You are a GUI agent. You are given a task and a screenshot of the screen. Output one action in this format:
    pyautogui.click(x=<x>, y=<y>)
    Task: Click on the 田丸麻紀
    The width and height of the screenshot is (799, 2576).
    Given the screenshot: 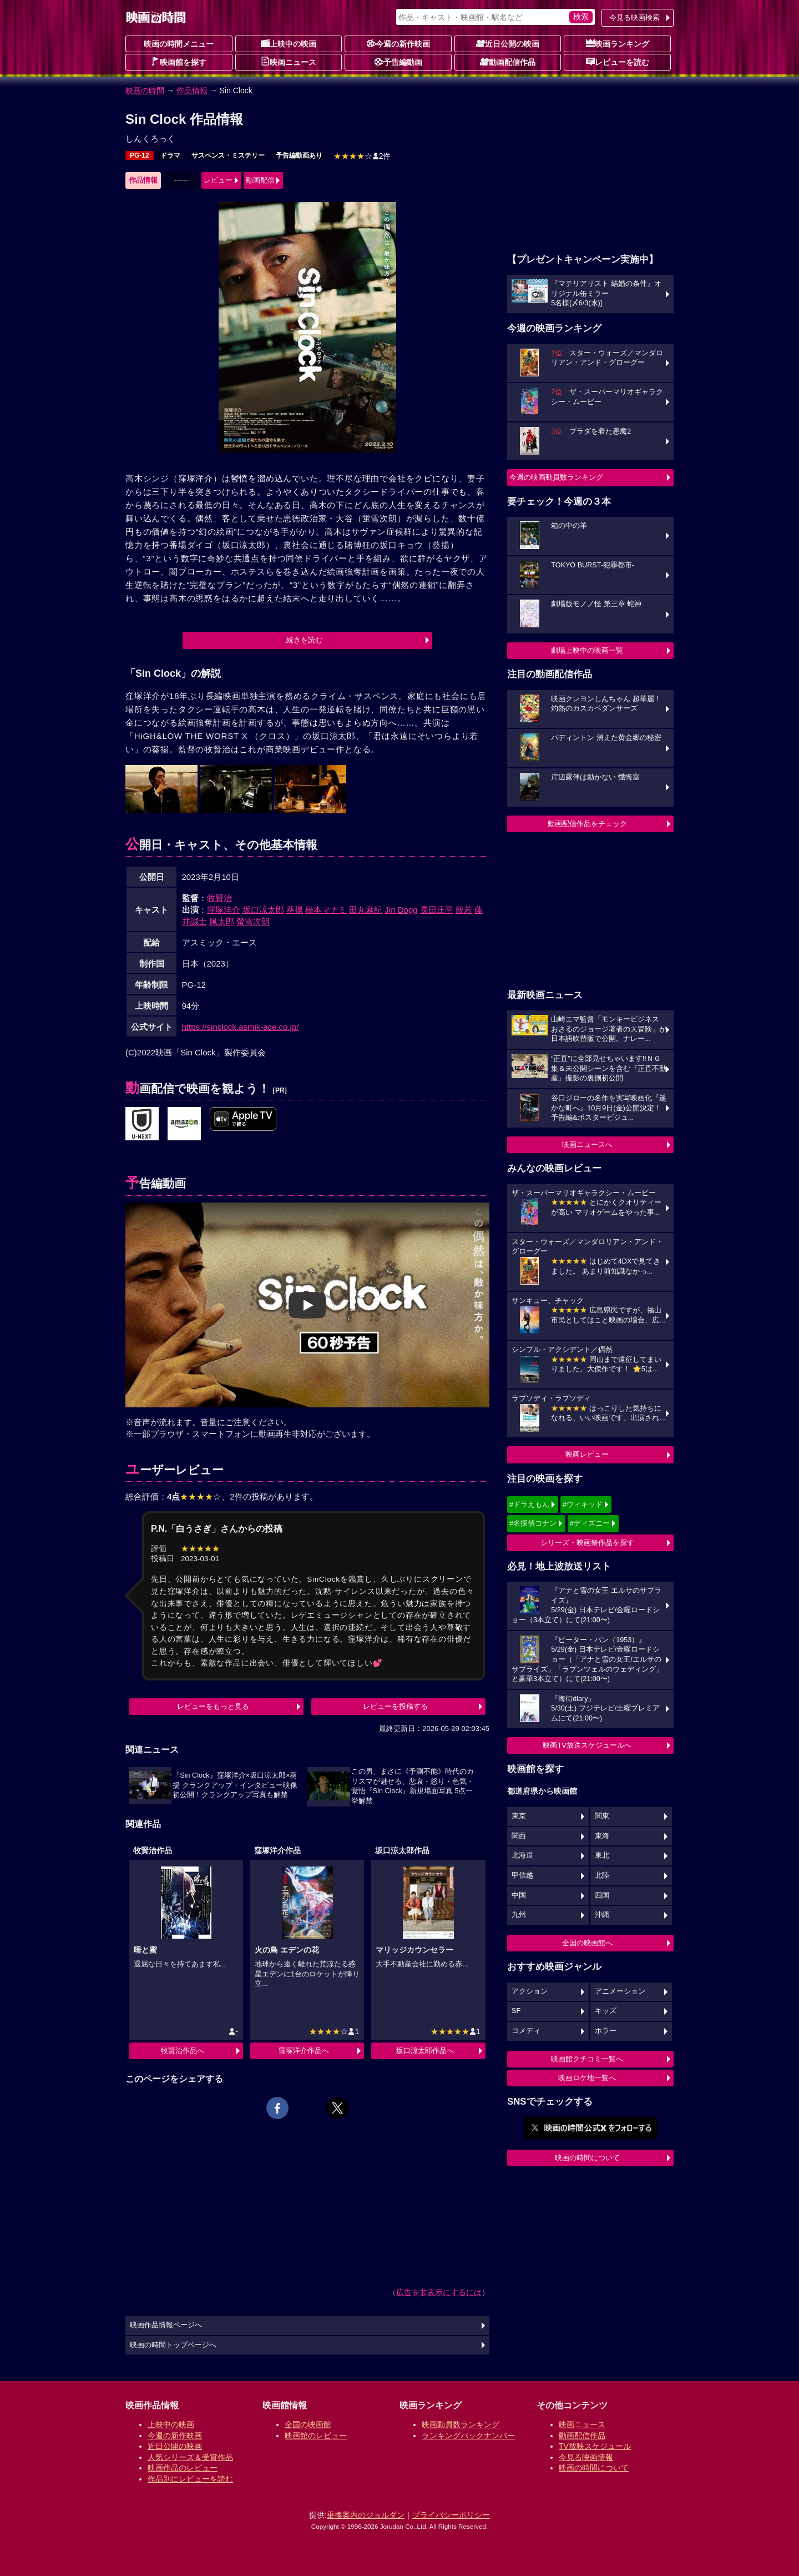 What is the action you would take?
    pyautogui.click(x=365, y=909)
    